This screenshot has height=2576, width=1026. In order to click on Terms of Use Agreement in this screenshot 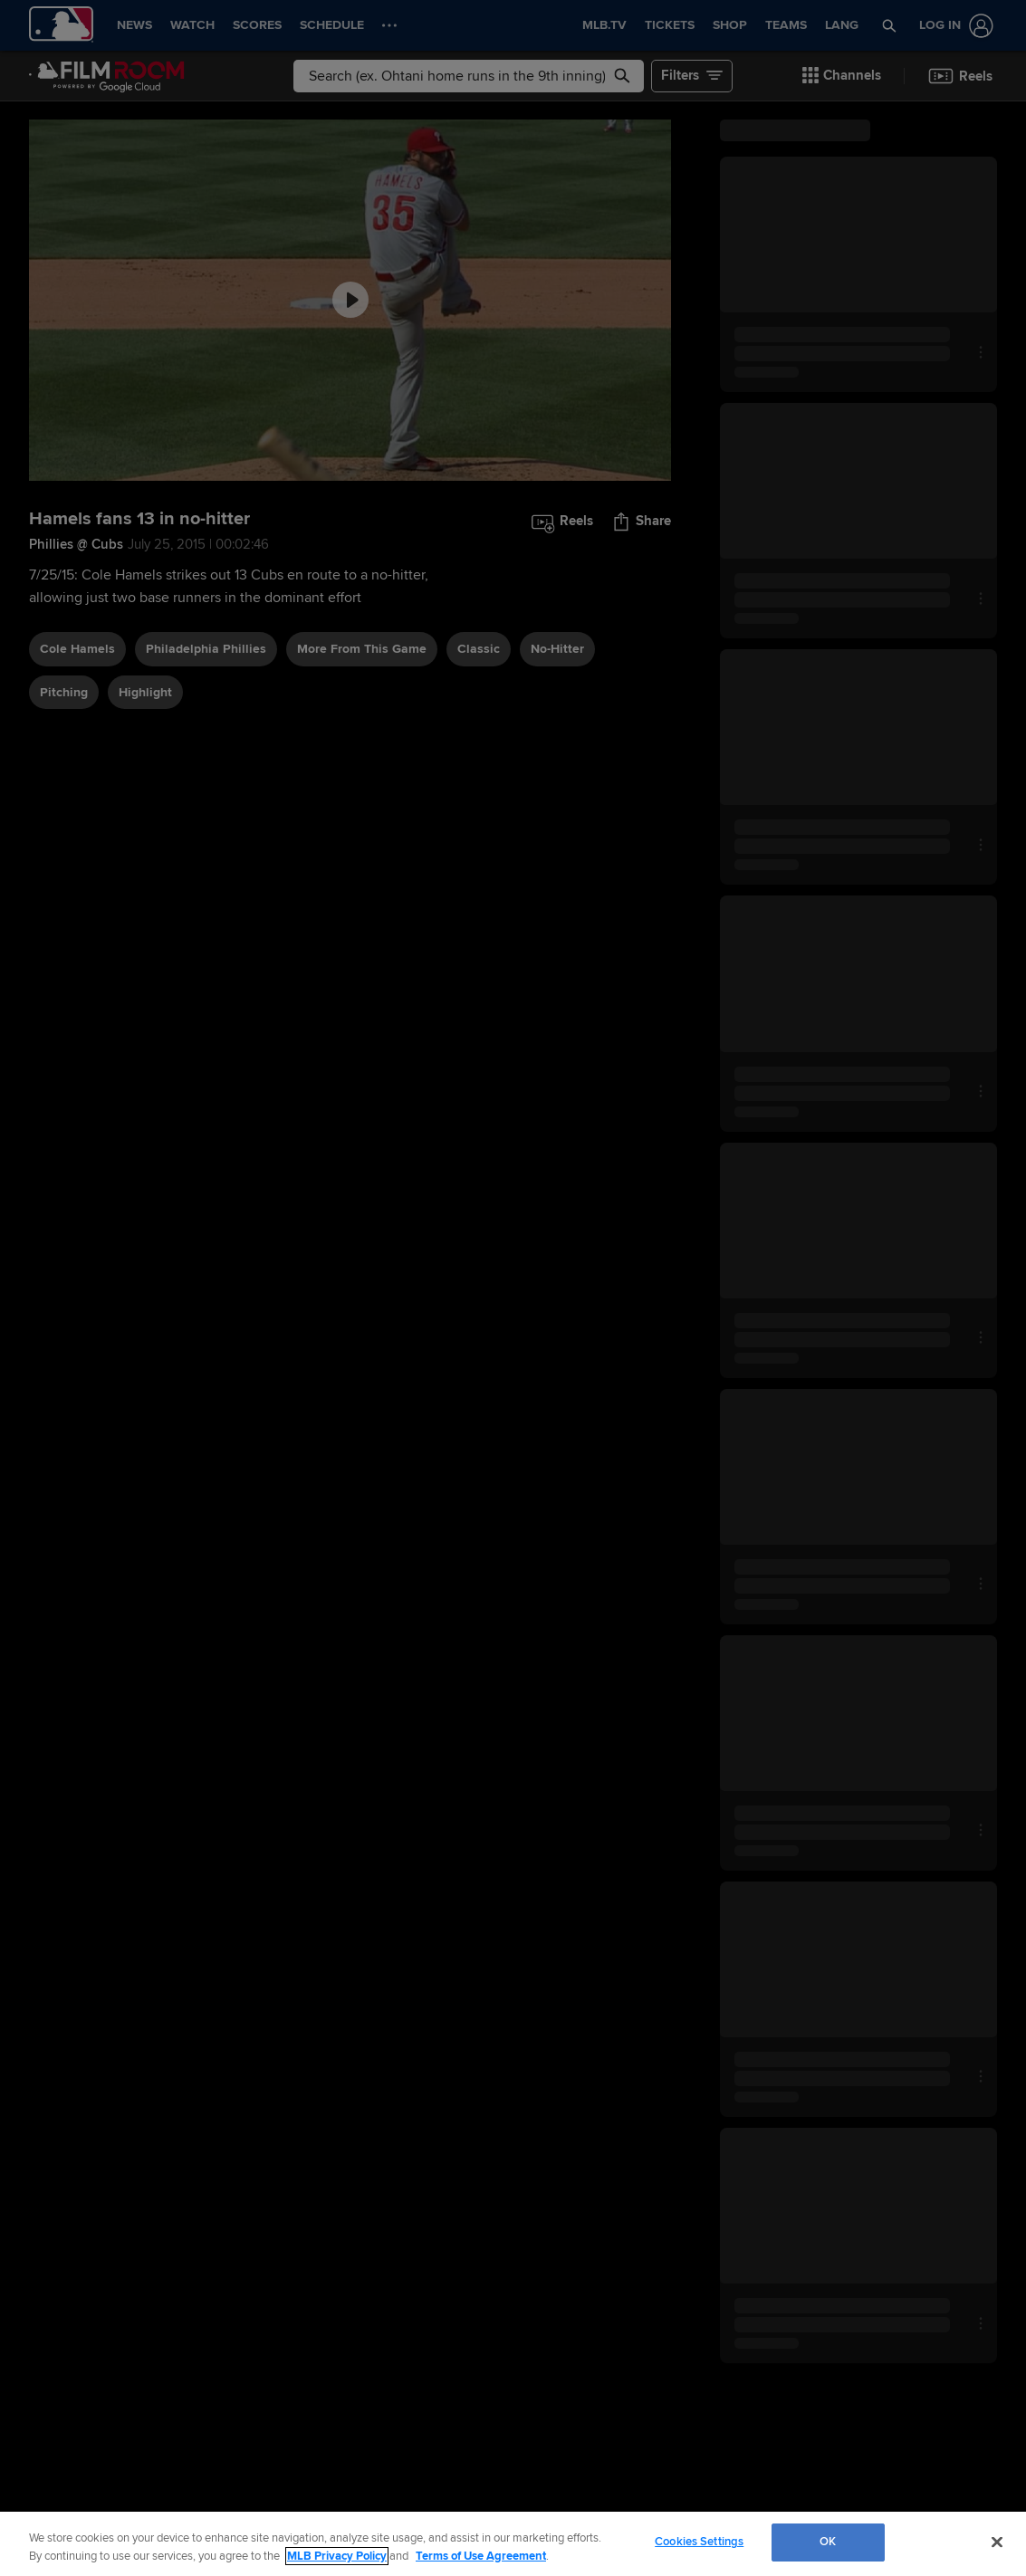, I will do `click(481, 2556)`.